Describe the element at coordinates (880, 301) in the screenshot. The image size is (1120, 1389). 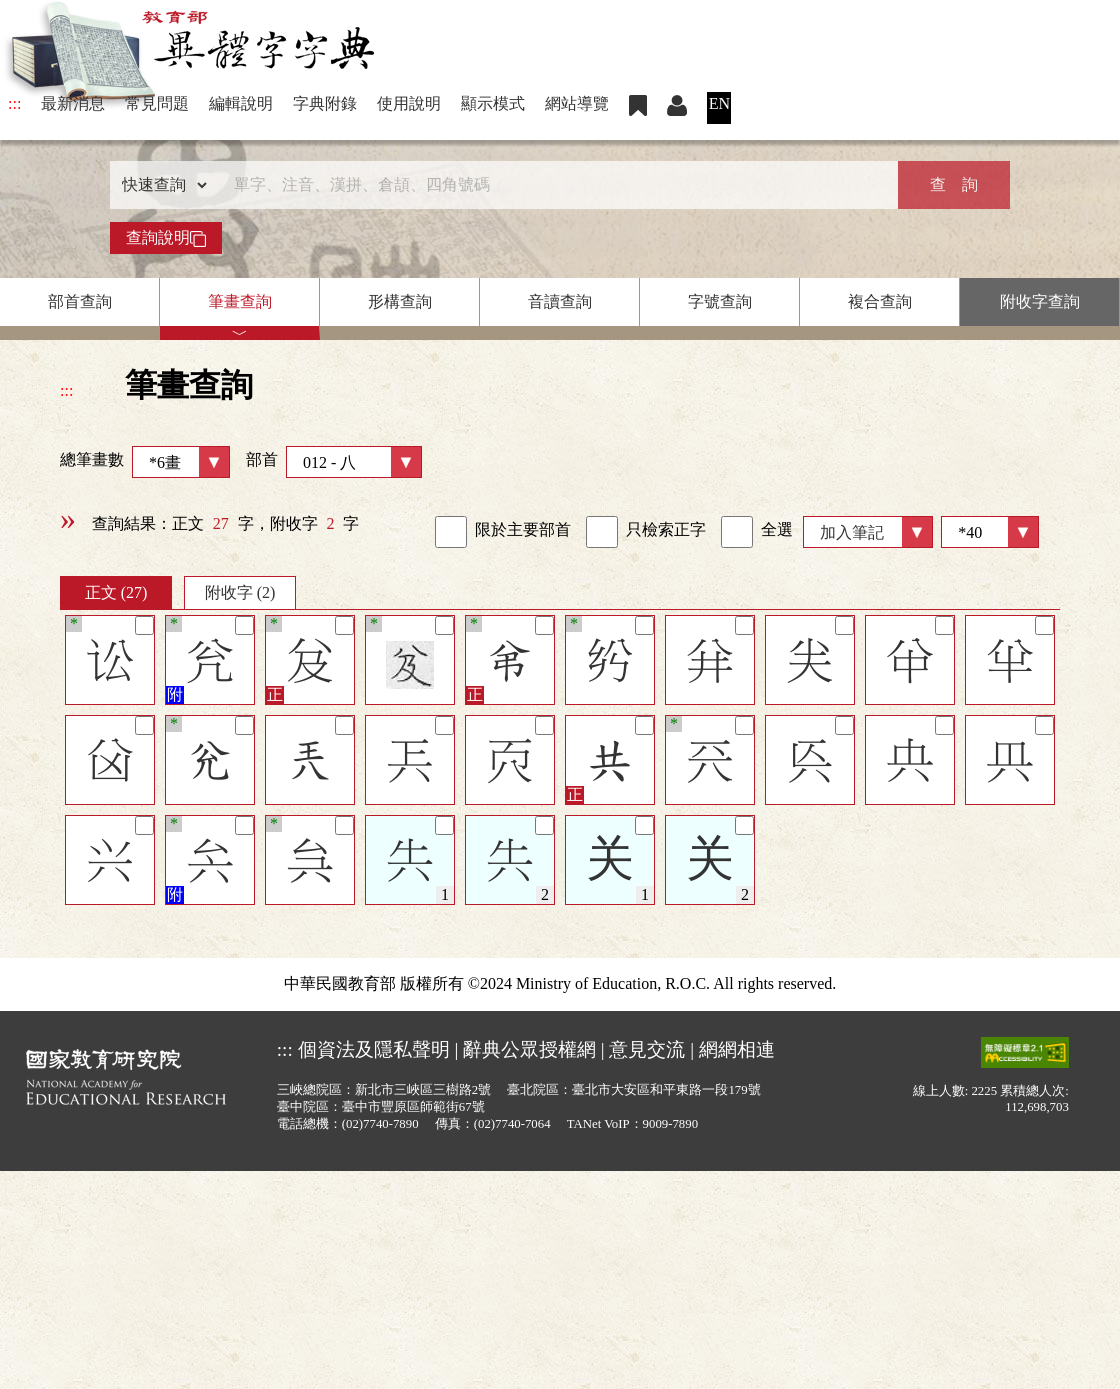
I see `複合查詢` at that location.